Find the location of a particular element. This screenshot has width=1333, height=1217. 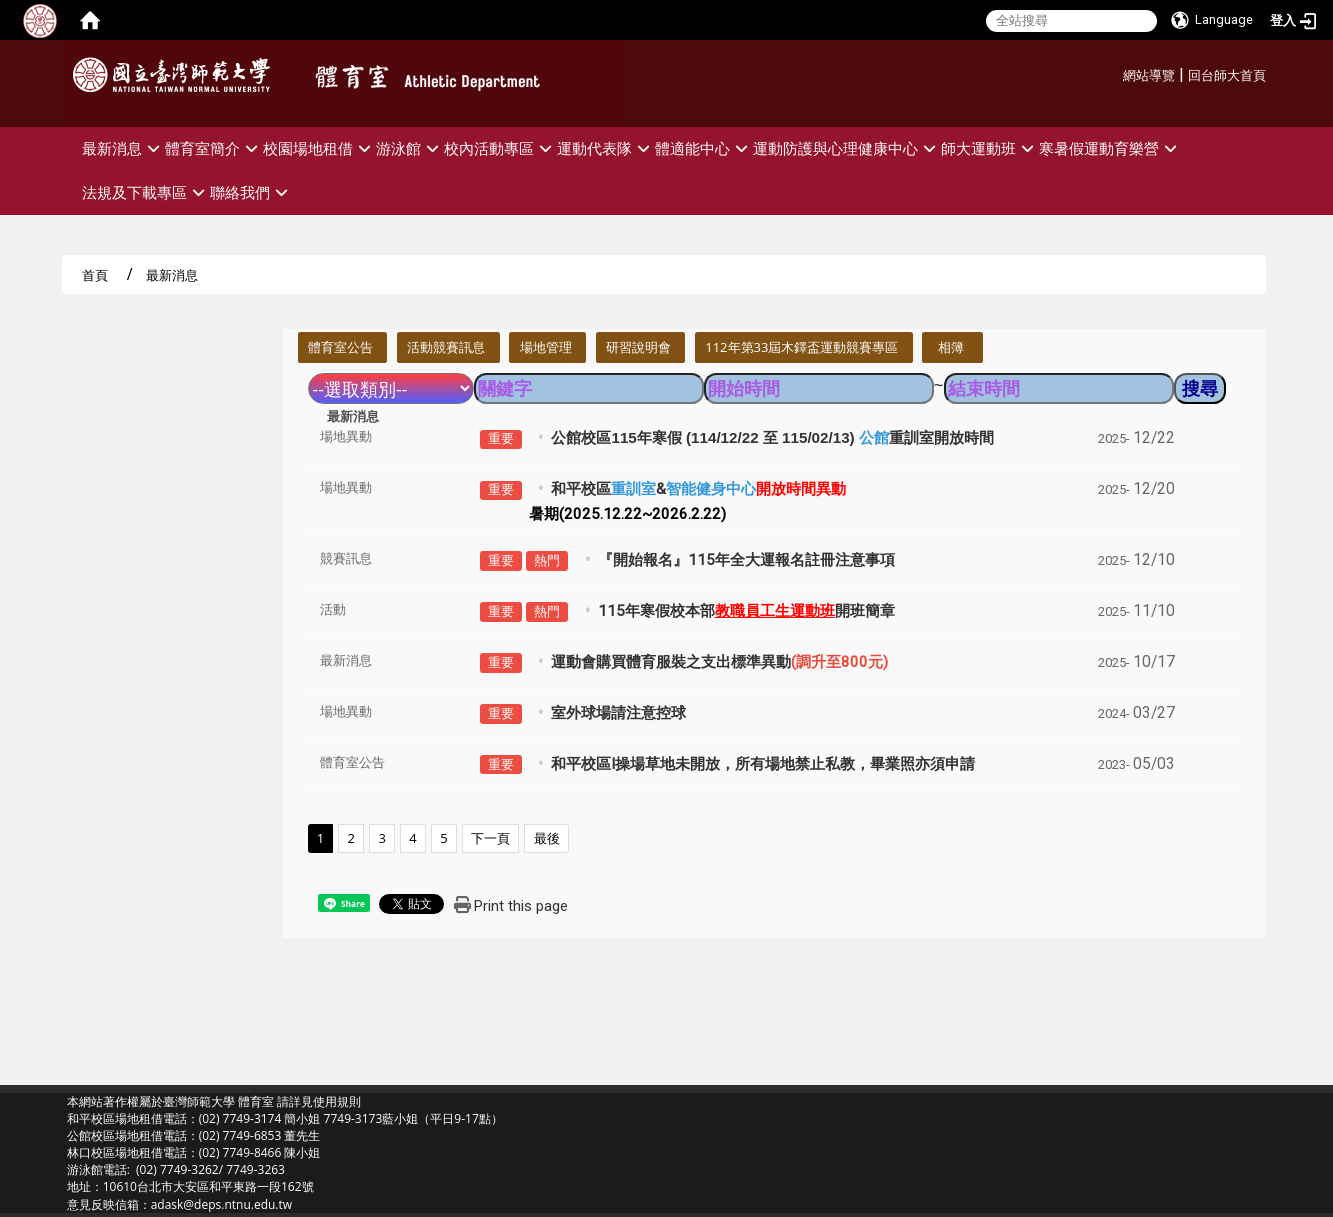

網站導覽 is located at coordinates (1149, 75).